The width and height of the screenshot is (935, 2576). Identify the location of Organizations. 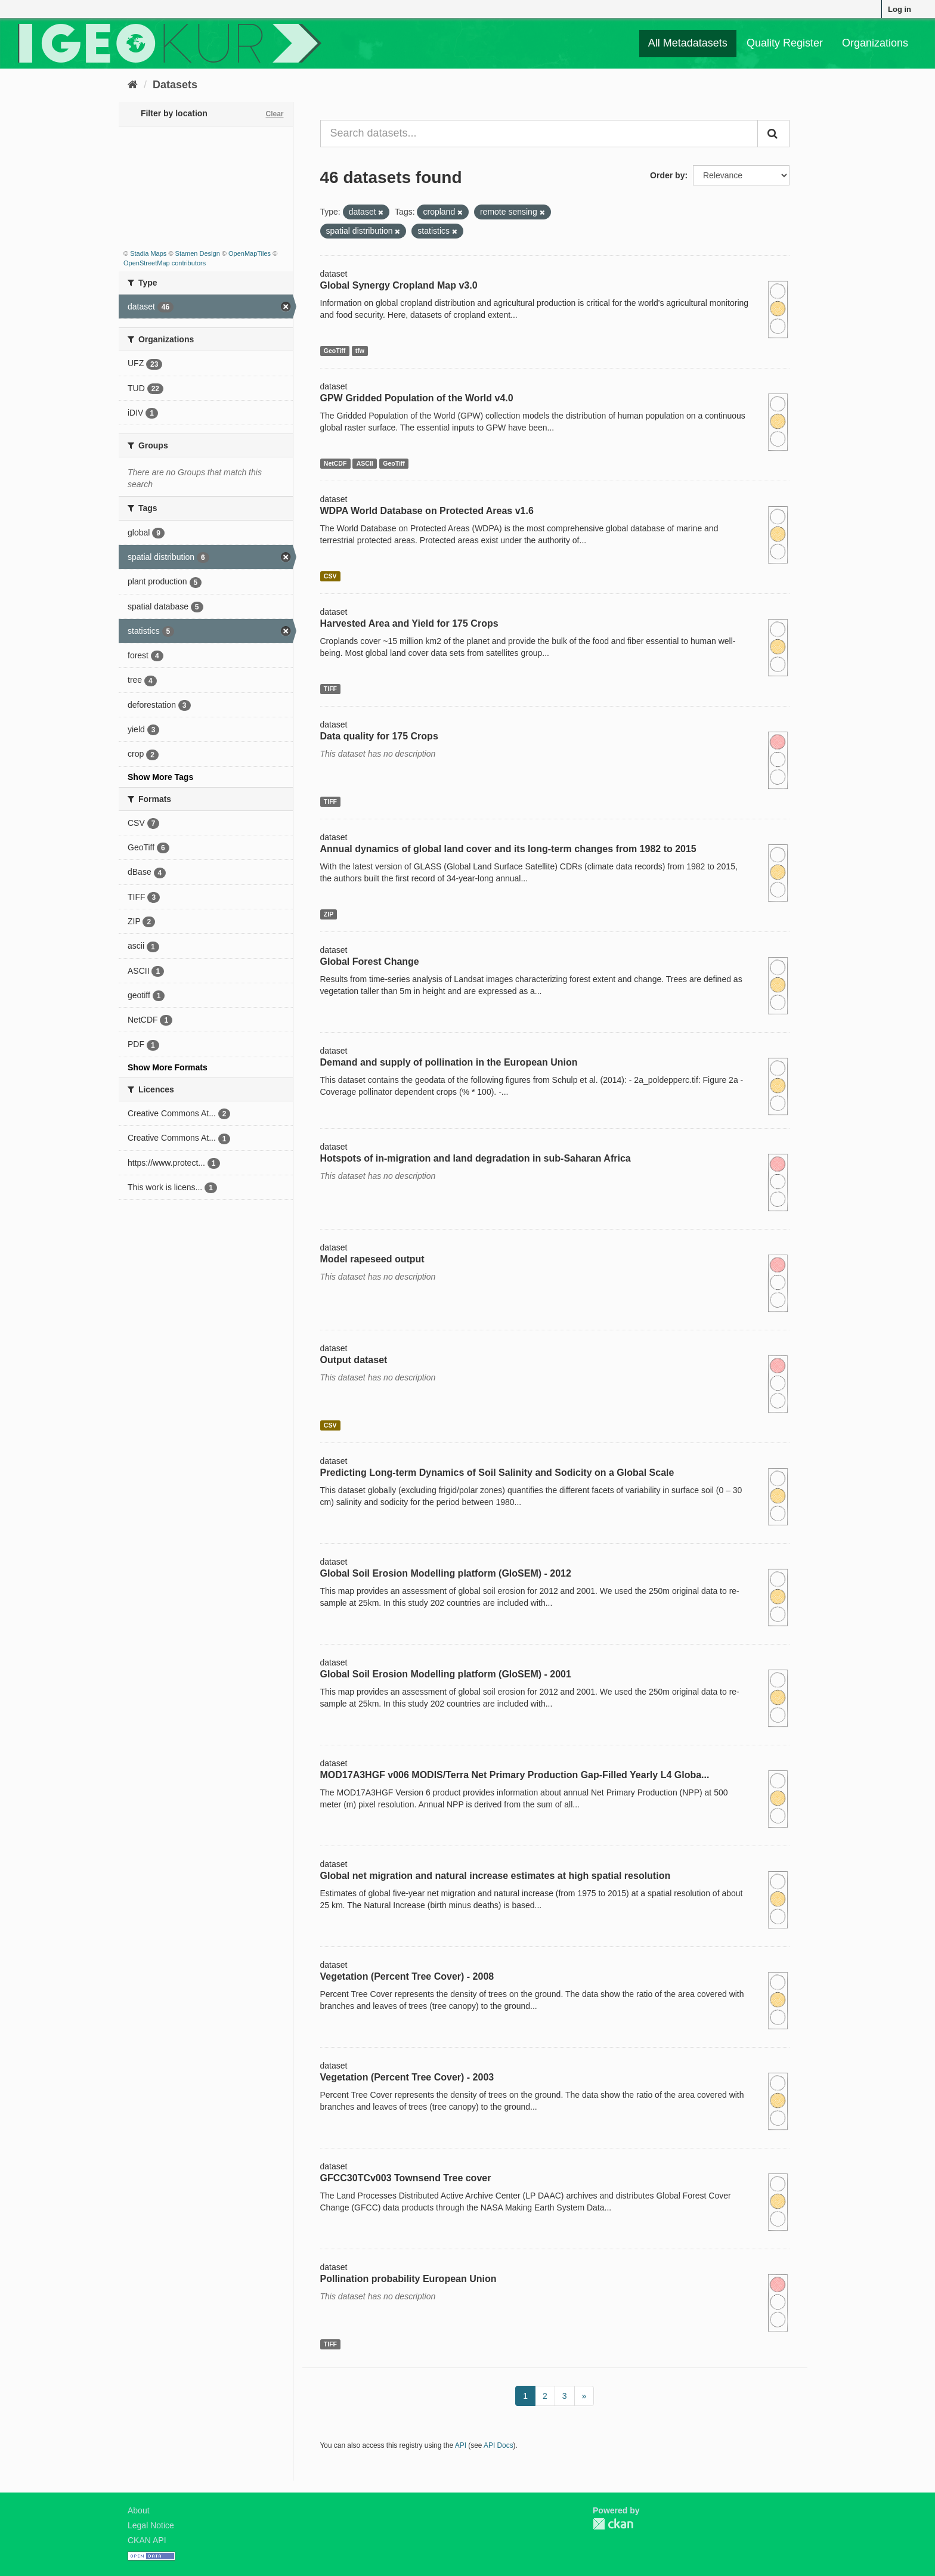
(875, 43).